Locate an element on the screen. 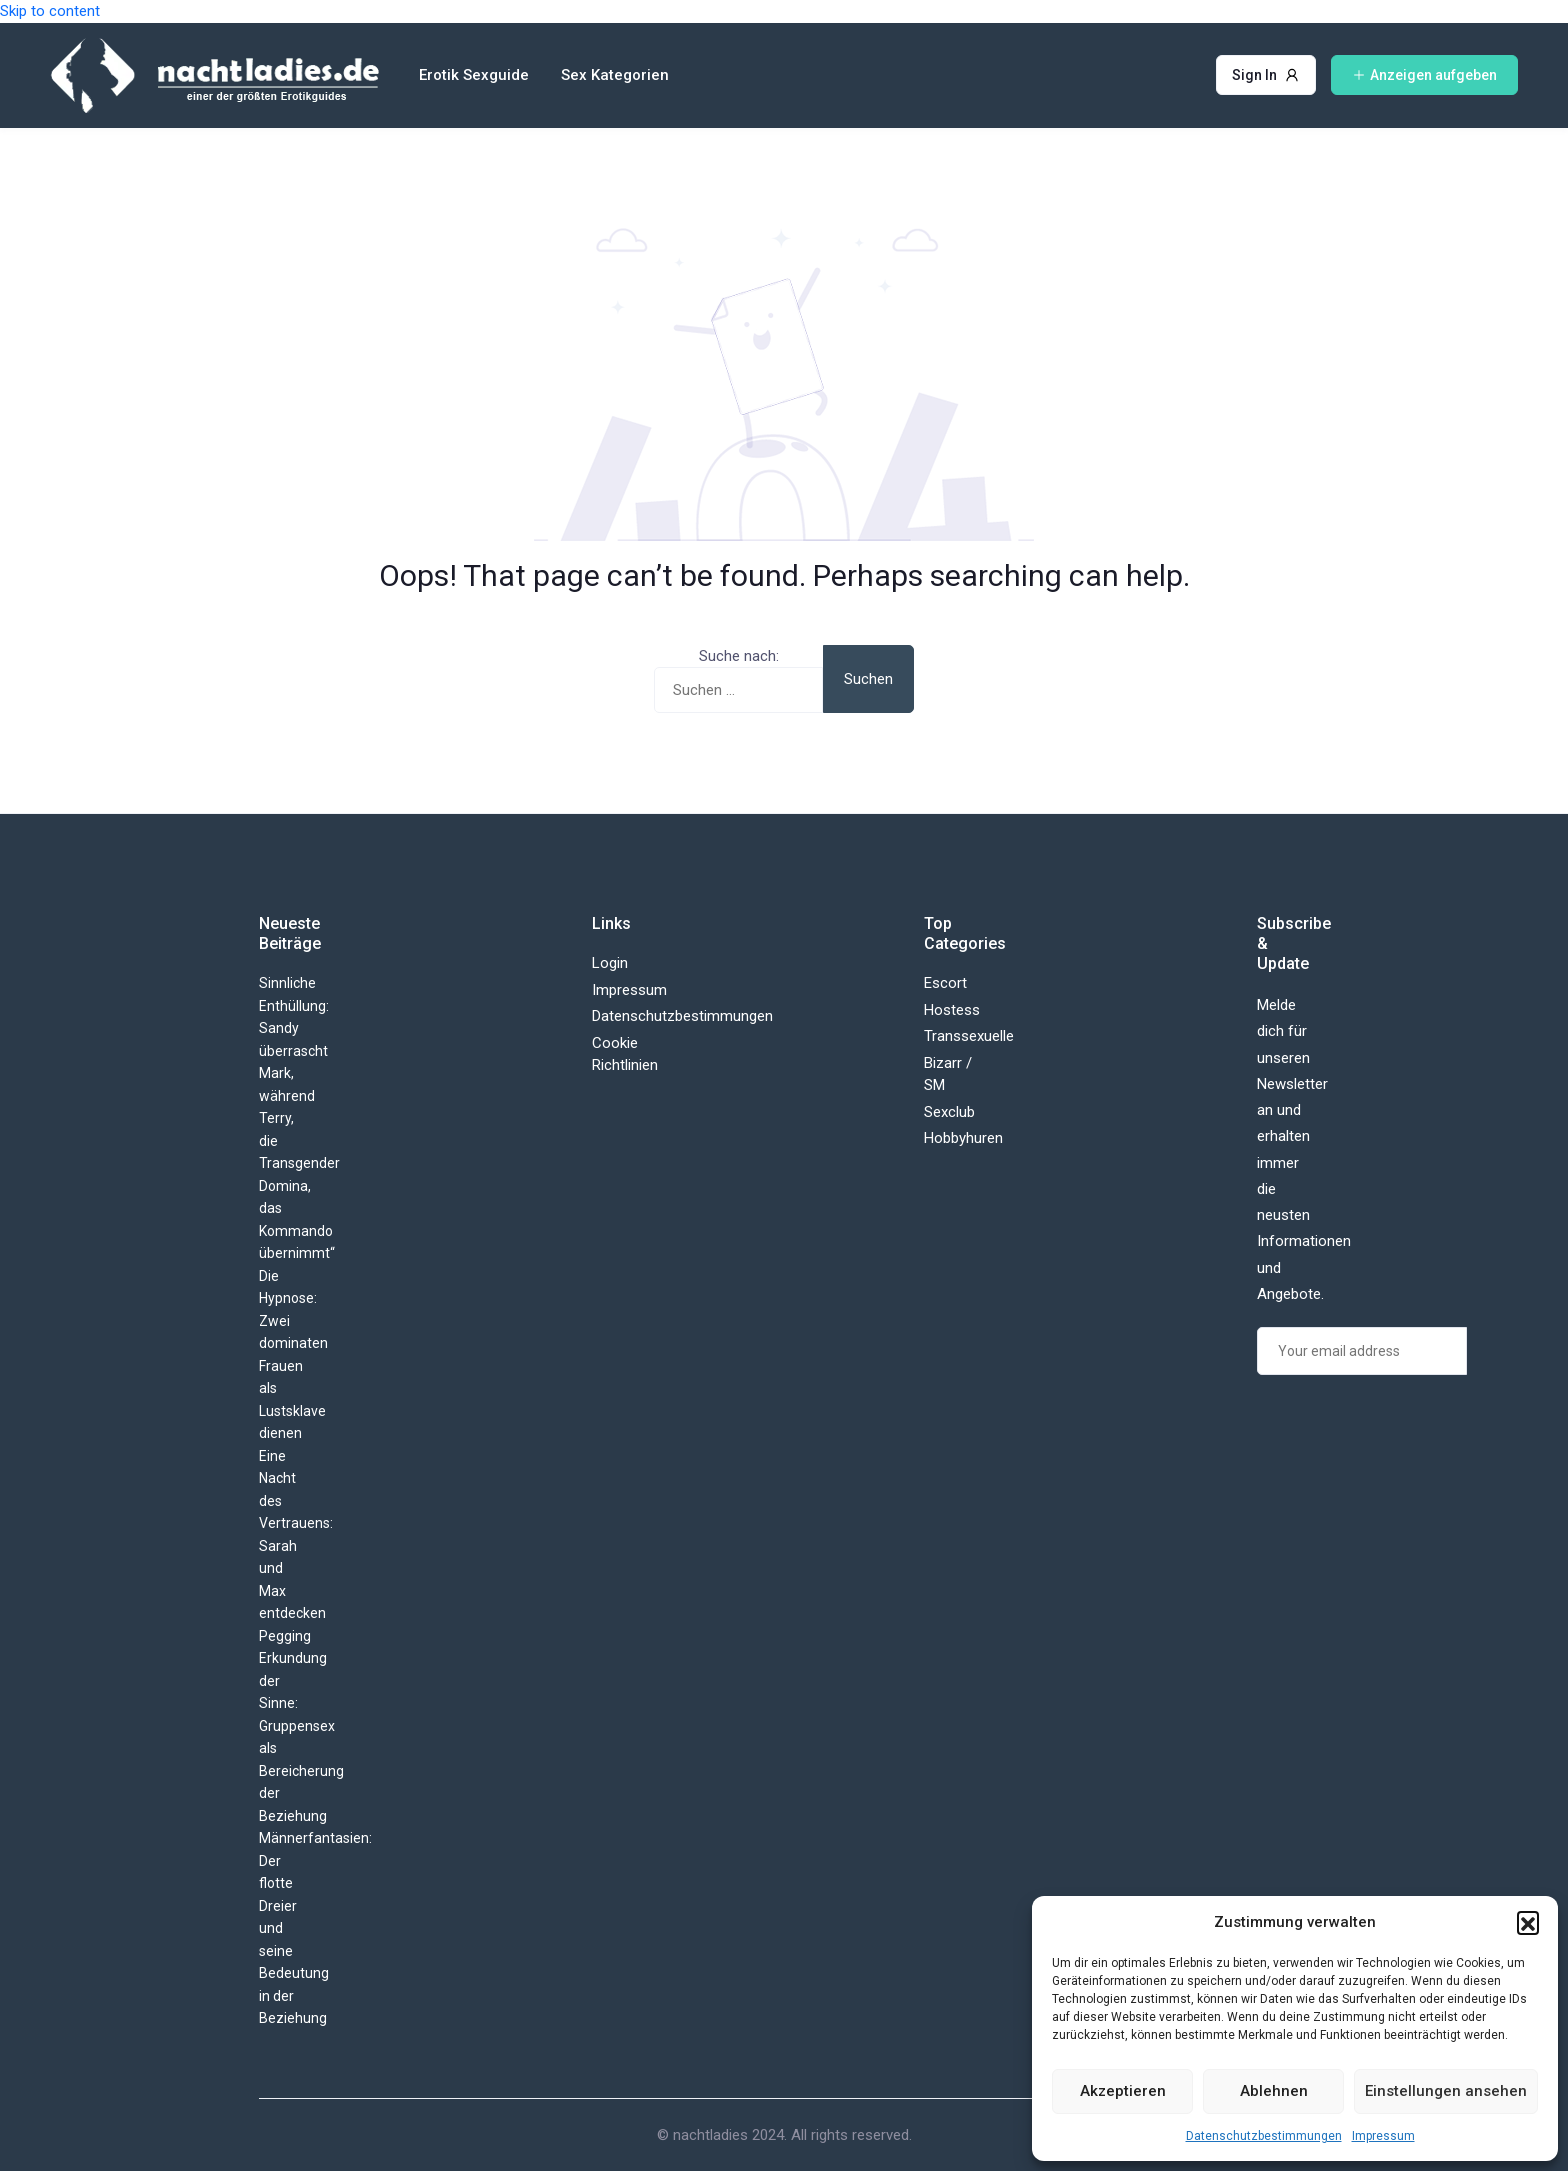 The image size is (1568, 2171). [button] is located at coordinates (1528, 1922).